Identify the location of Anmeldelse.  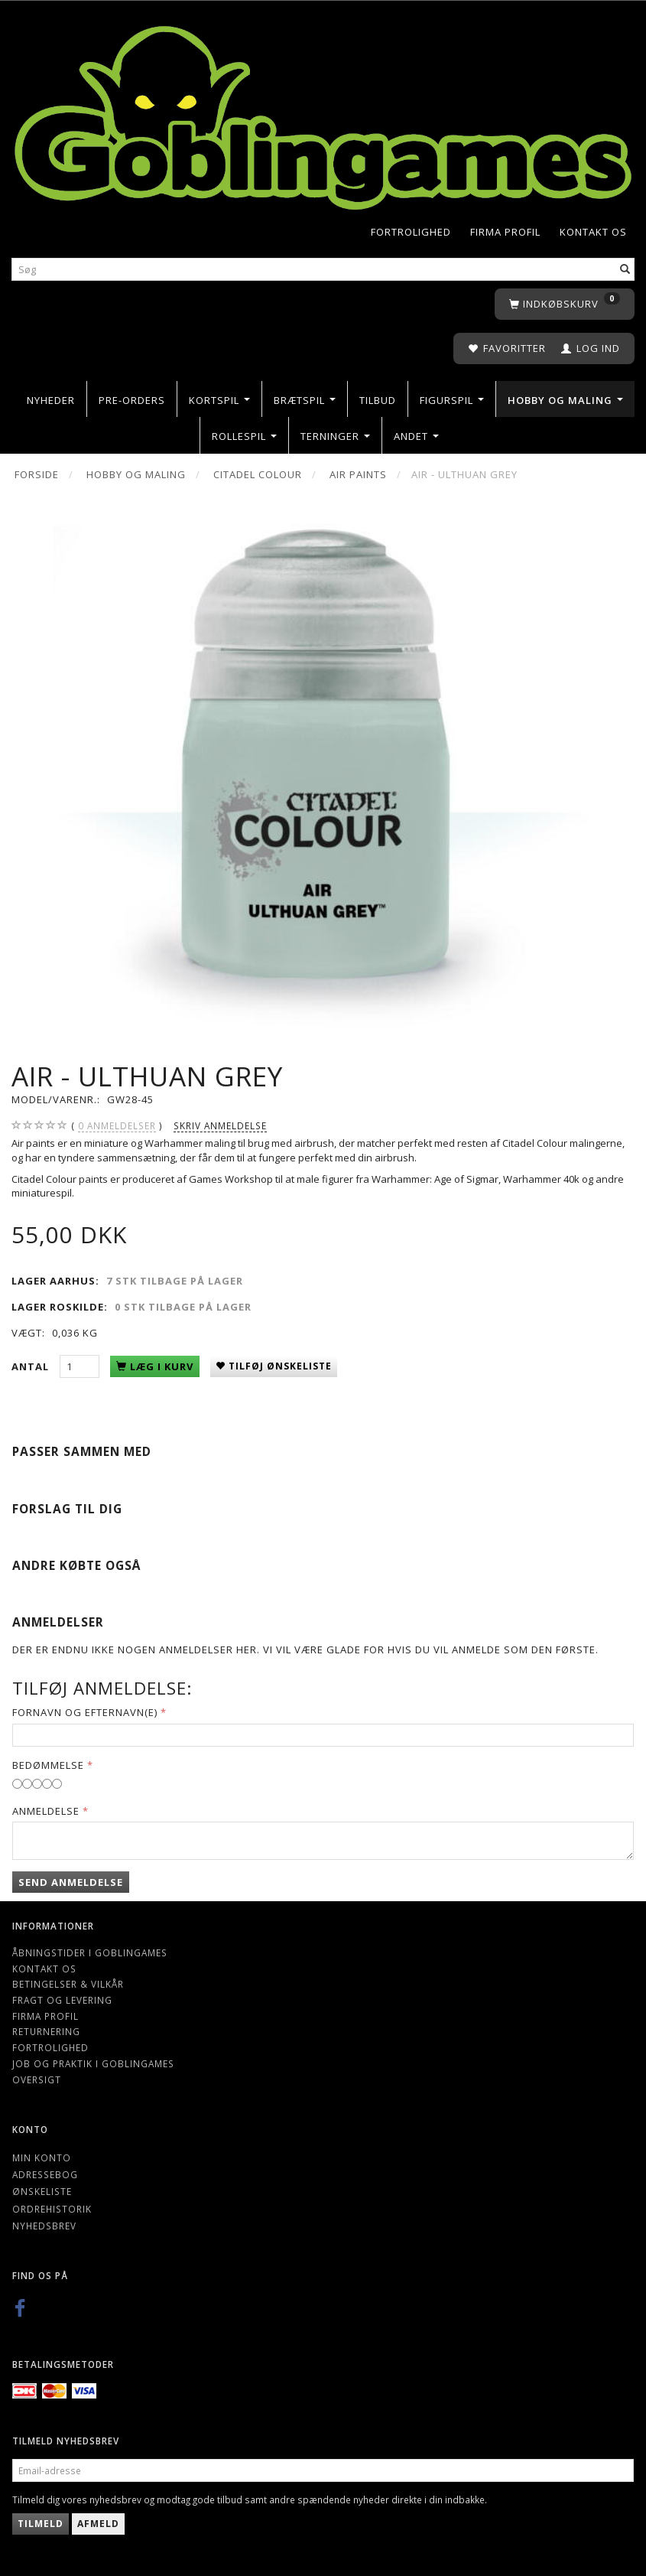
(46, 1811).